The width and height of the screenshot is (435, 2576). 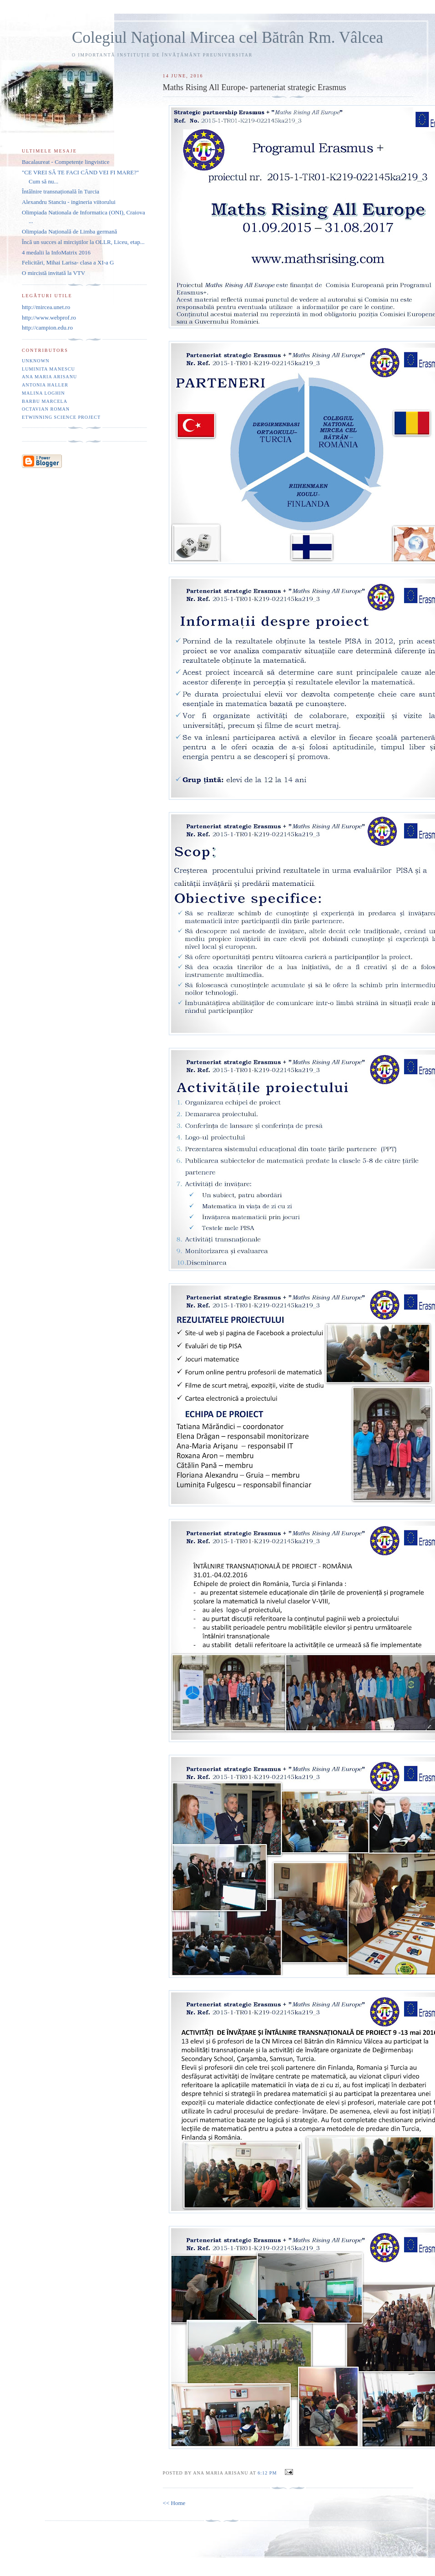 I want to click on Olimpiada Națională de Limba germană, so click(x=69, y=231).